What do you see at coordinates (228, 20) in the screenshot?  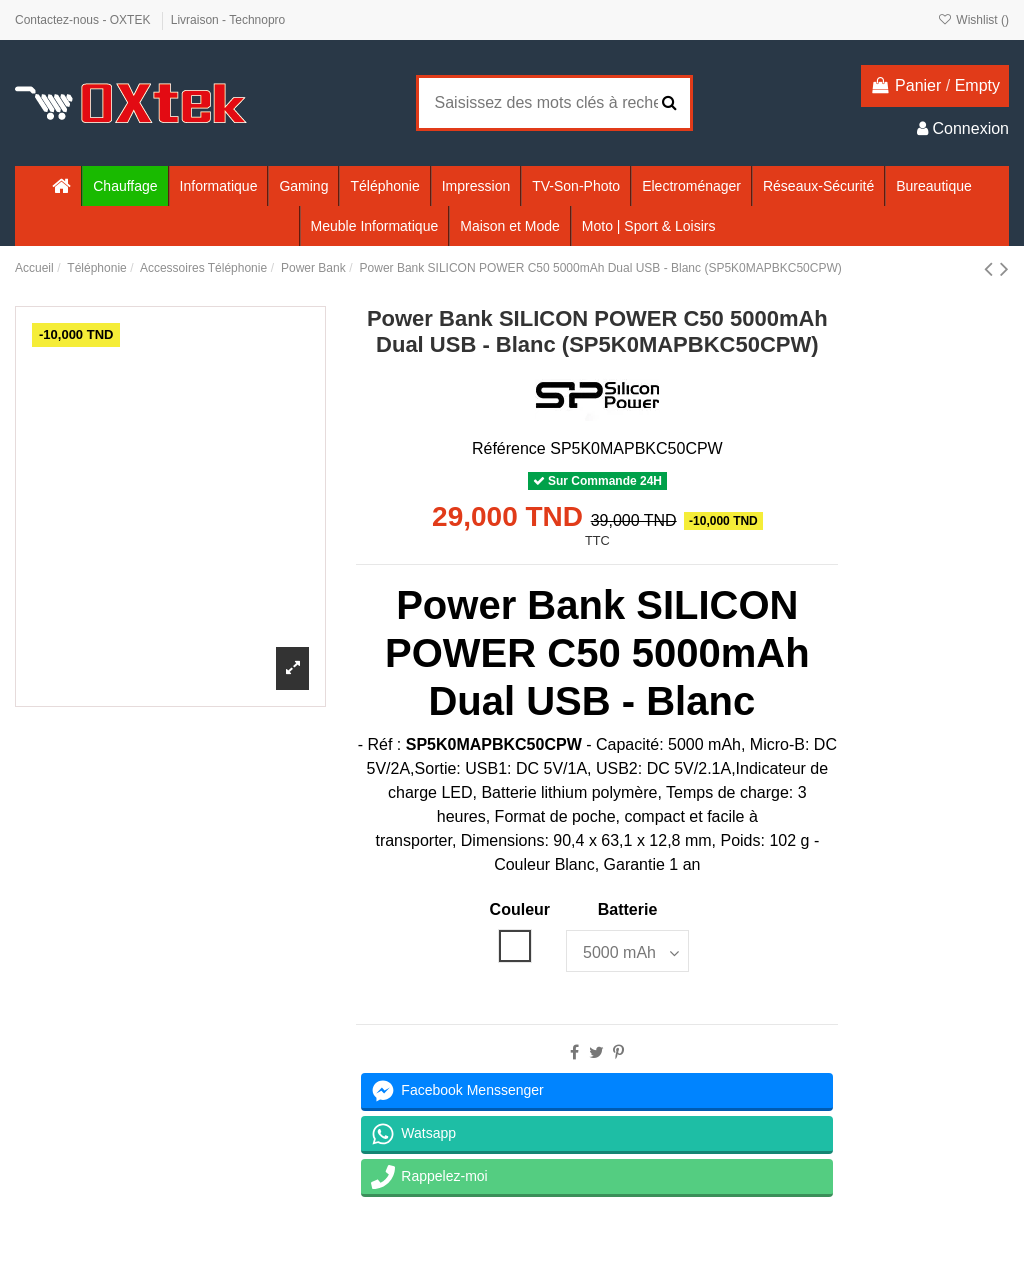 I see `Livraison - Technopro` at bounding box center [228, 20].